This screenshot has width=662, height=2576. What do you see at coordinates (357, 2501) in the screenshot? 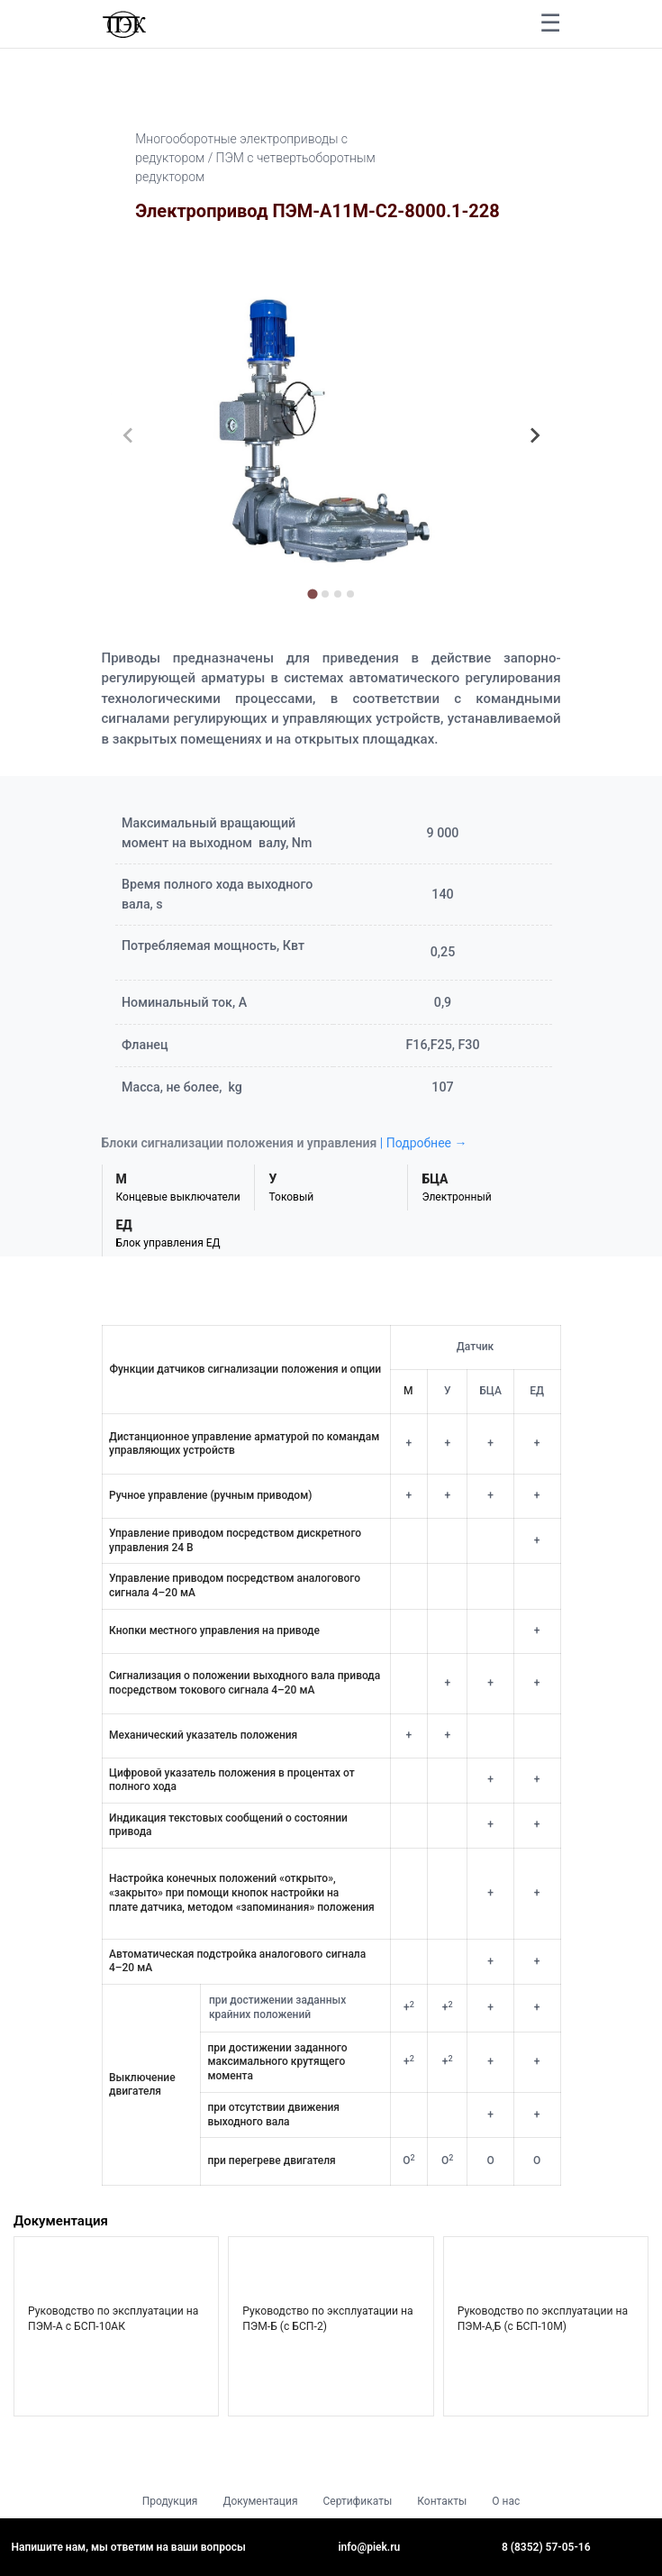
I see `Сертификаты` at bounding box center [357, 2501].